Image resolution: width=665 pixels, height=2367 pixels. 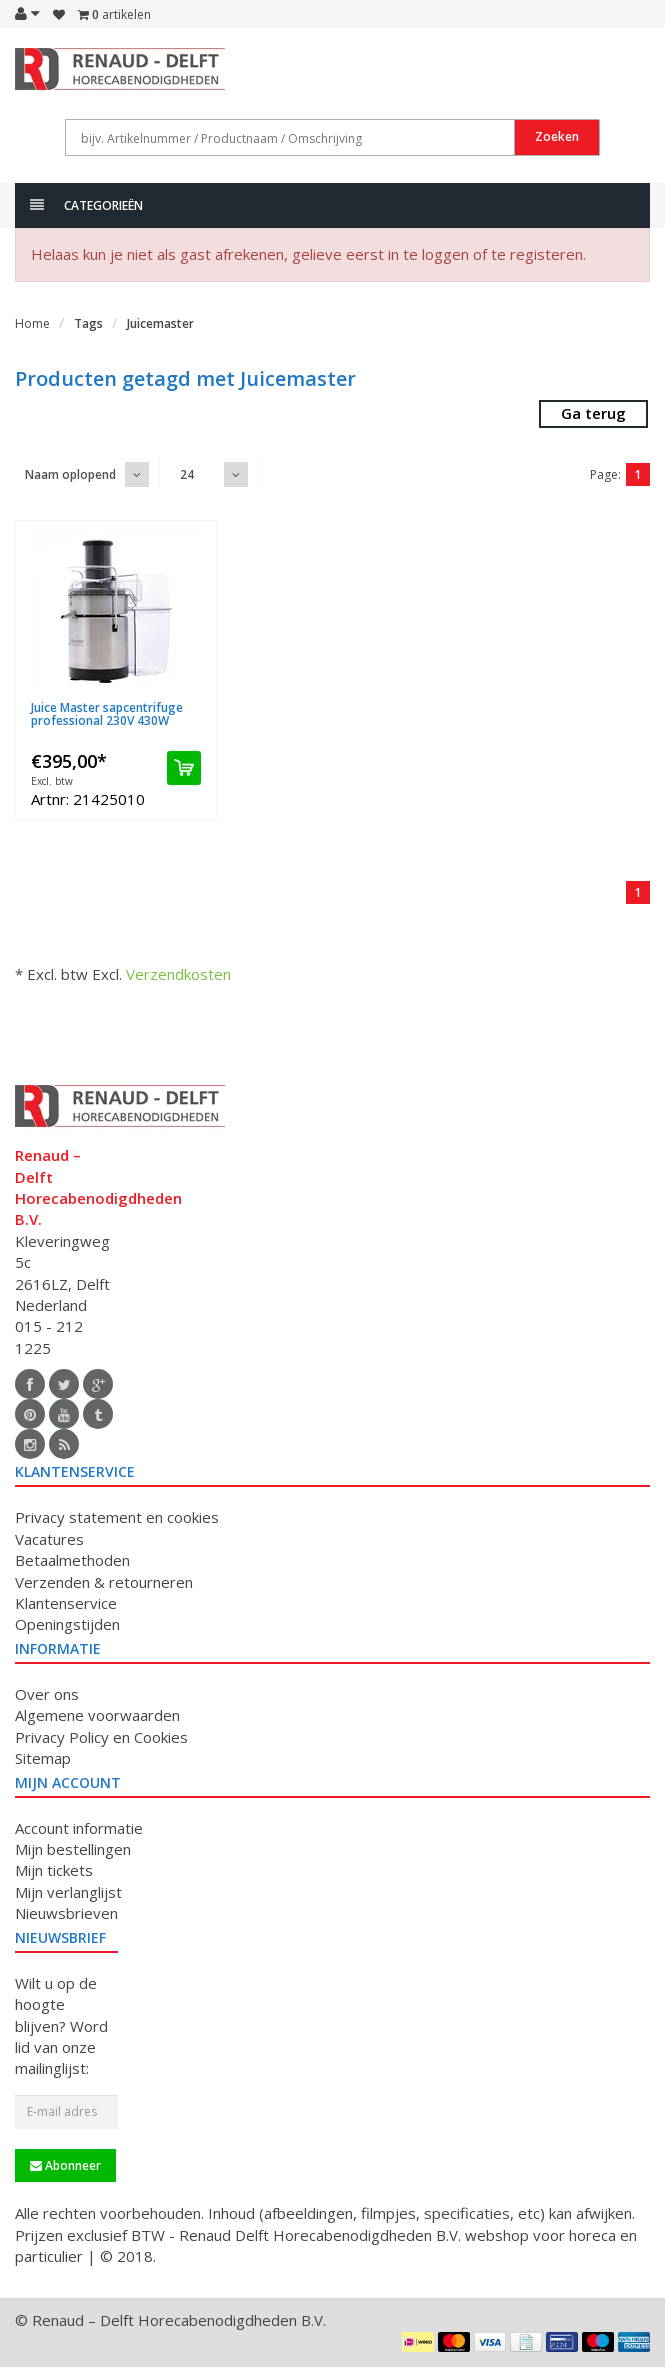 I want to click on Privacy Policy en Cookies, so click(x=101, y=1737).